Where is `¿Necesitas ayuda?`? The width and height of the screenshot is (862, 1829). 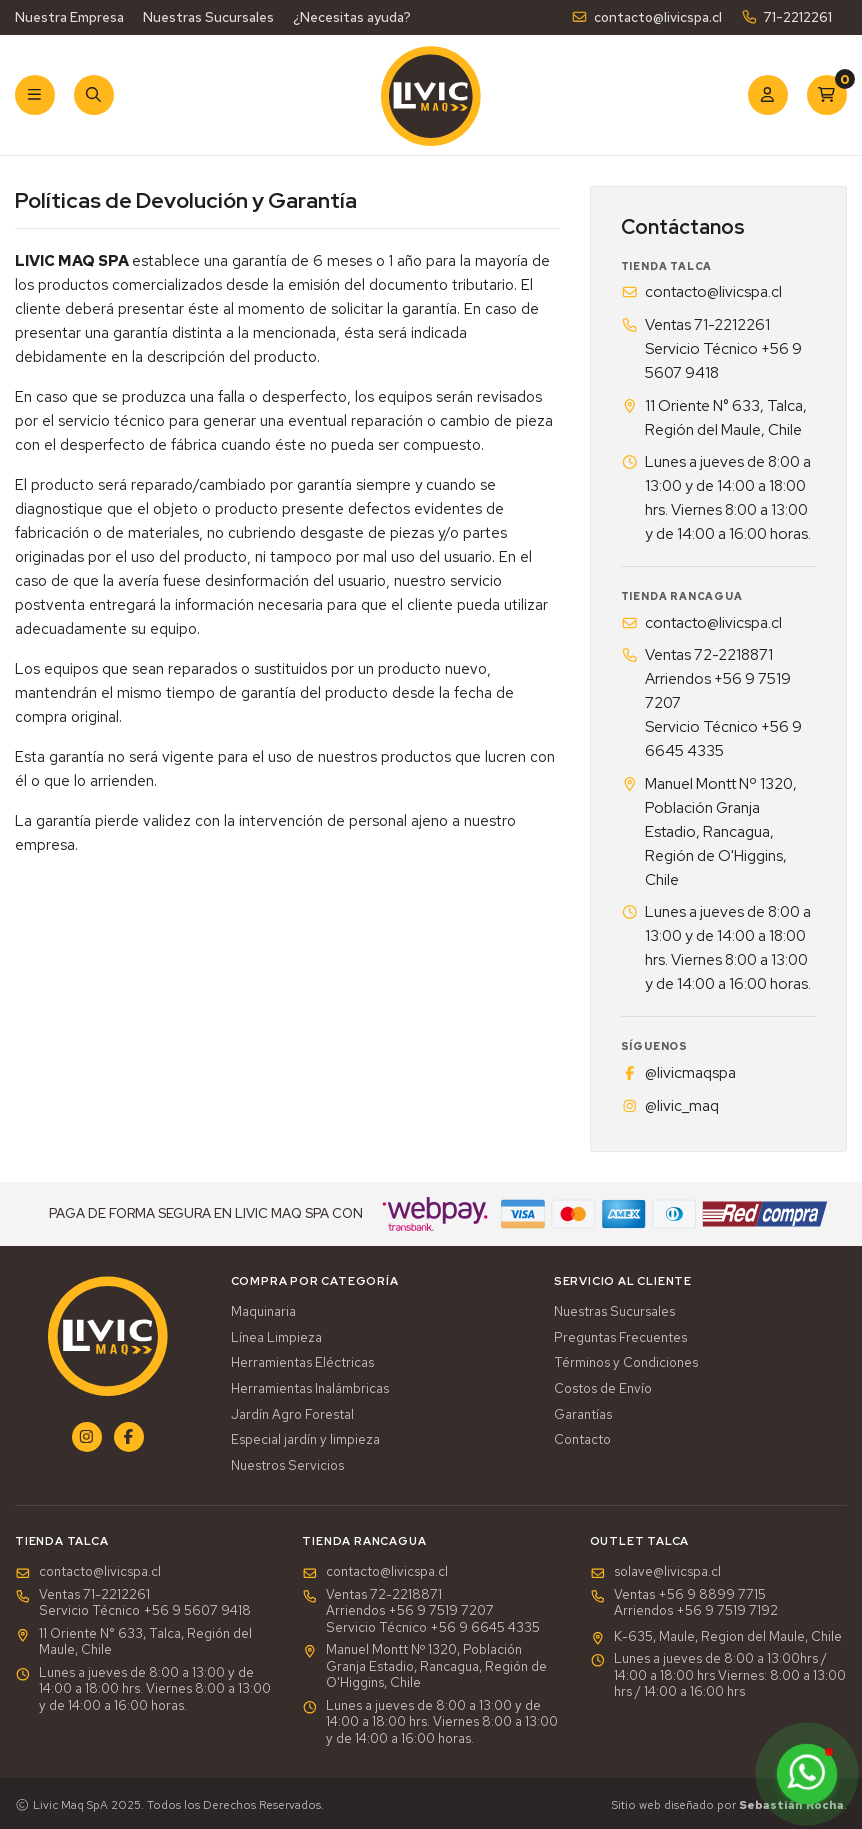 ¿Necesitas ayuda? is located at coordinates (352, 17).